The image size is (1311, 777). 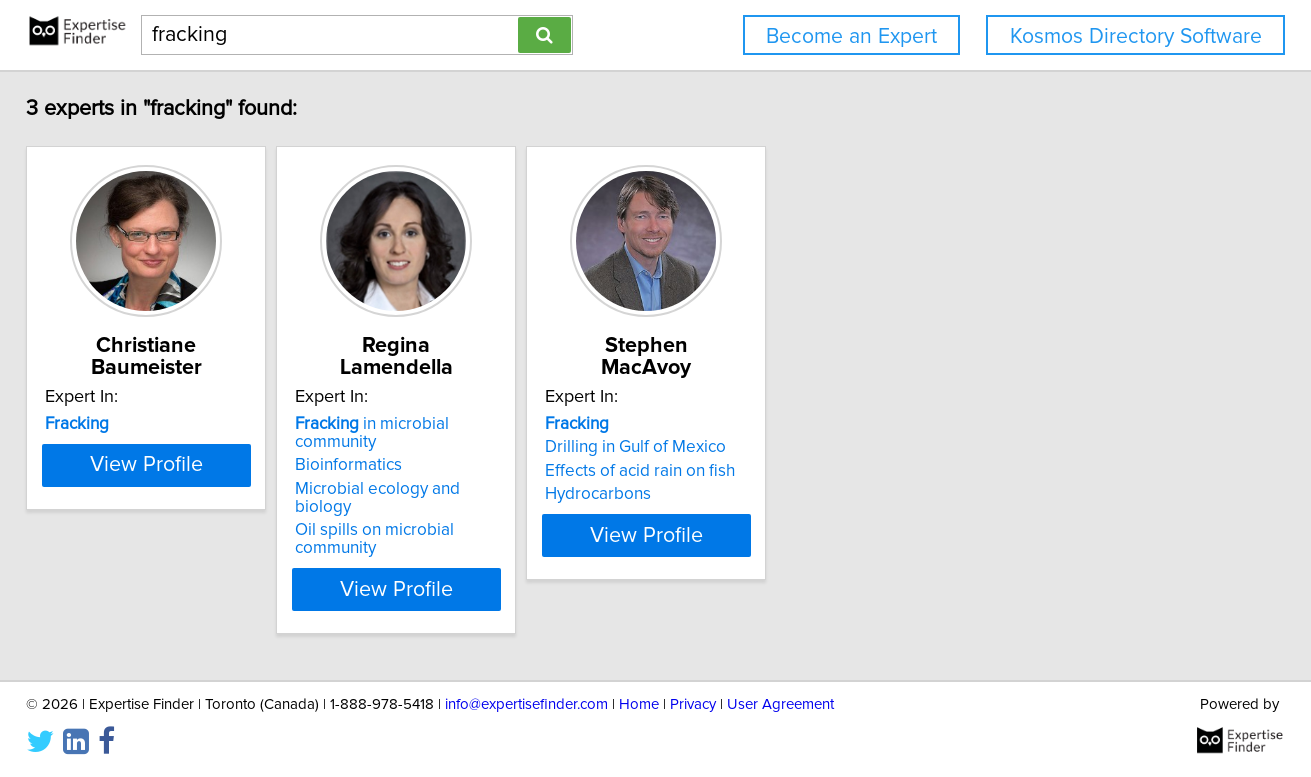 I want to click on View Profile, so click(x=200, y=535).